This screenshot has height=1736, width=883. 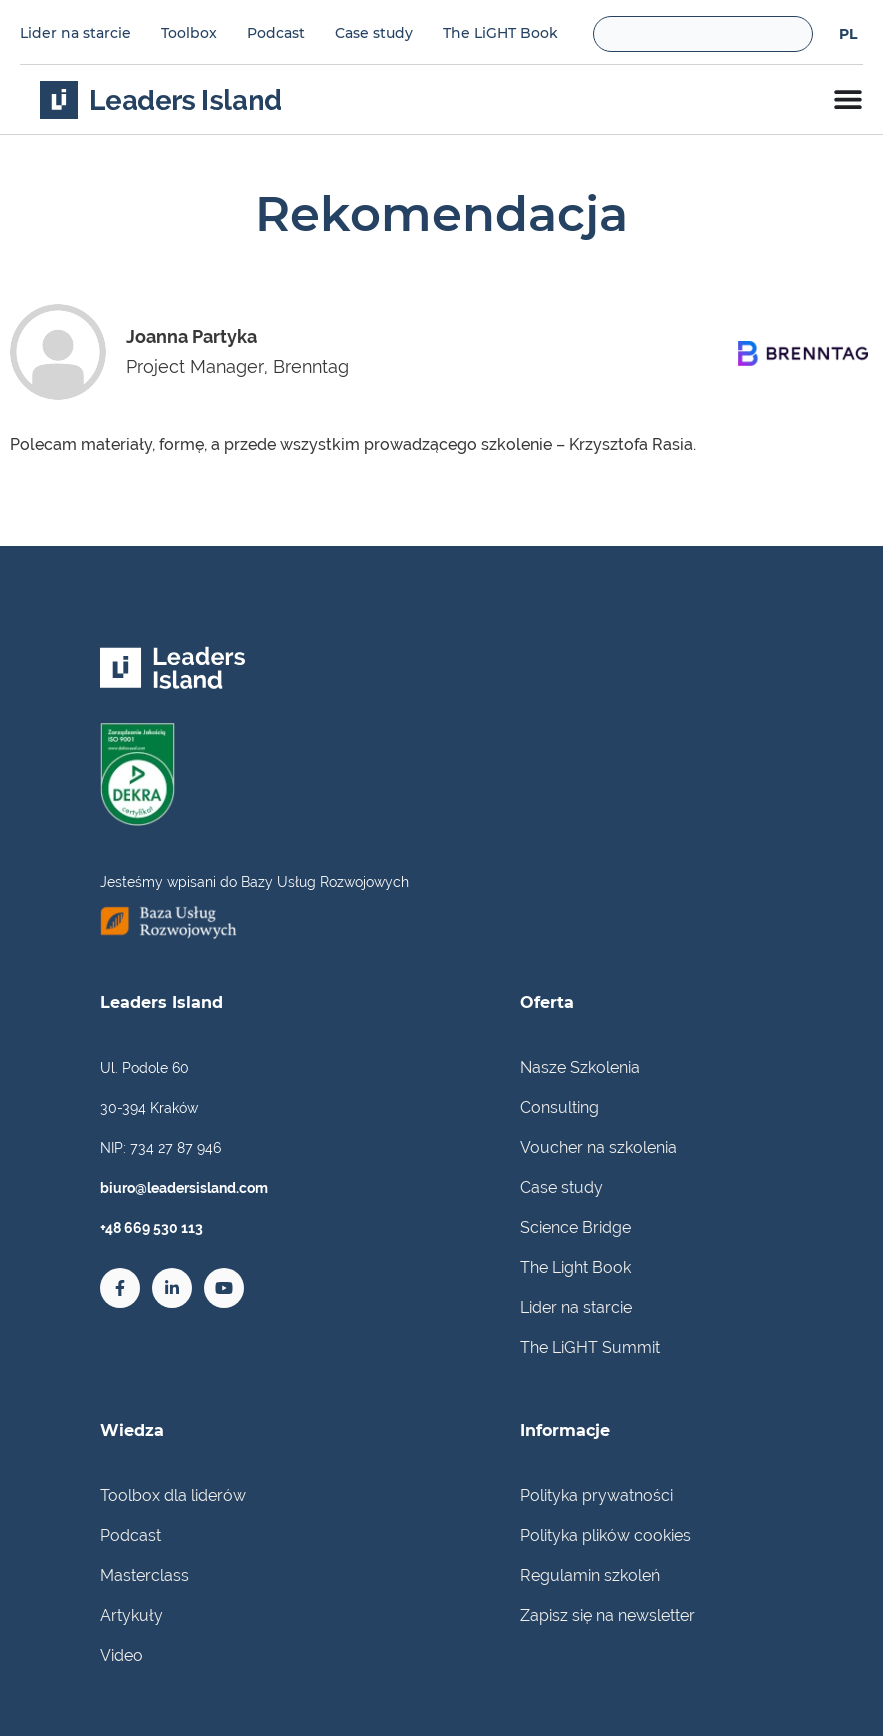 I want to click on Regulamin szkoleń, so click(x=590, y=1575).